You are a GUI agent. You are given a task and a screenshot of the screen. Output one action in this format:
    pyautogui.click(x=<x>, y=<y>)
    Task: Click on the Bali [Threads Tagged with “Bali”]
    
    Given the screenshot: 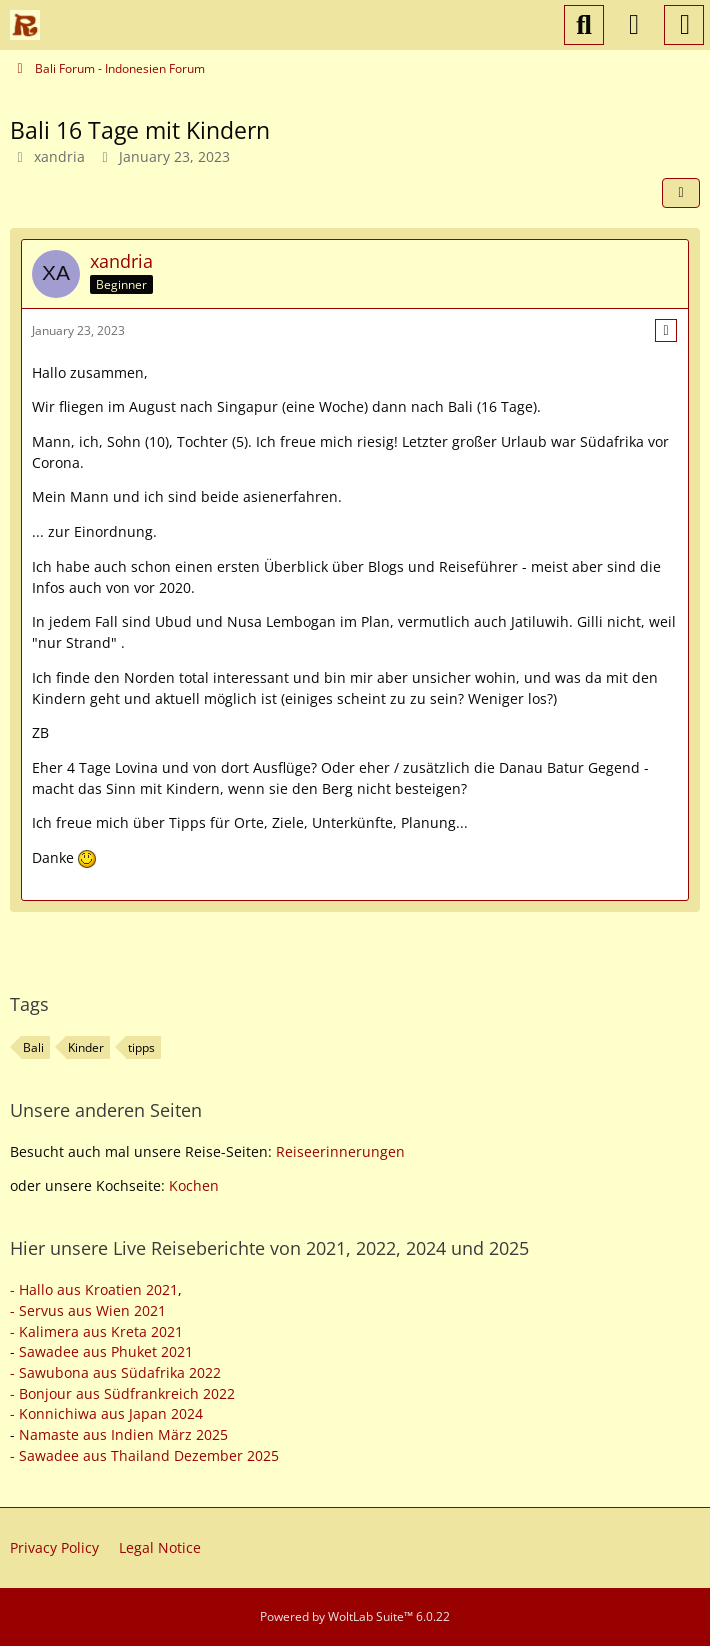 What is the action you would take?
    pyautogui.click(x=33, y=1047)
    